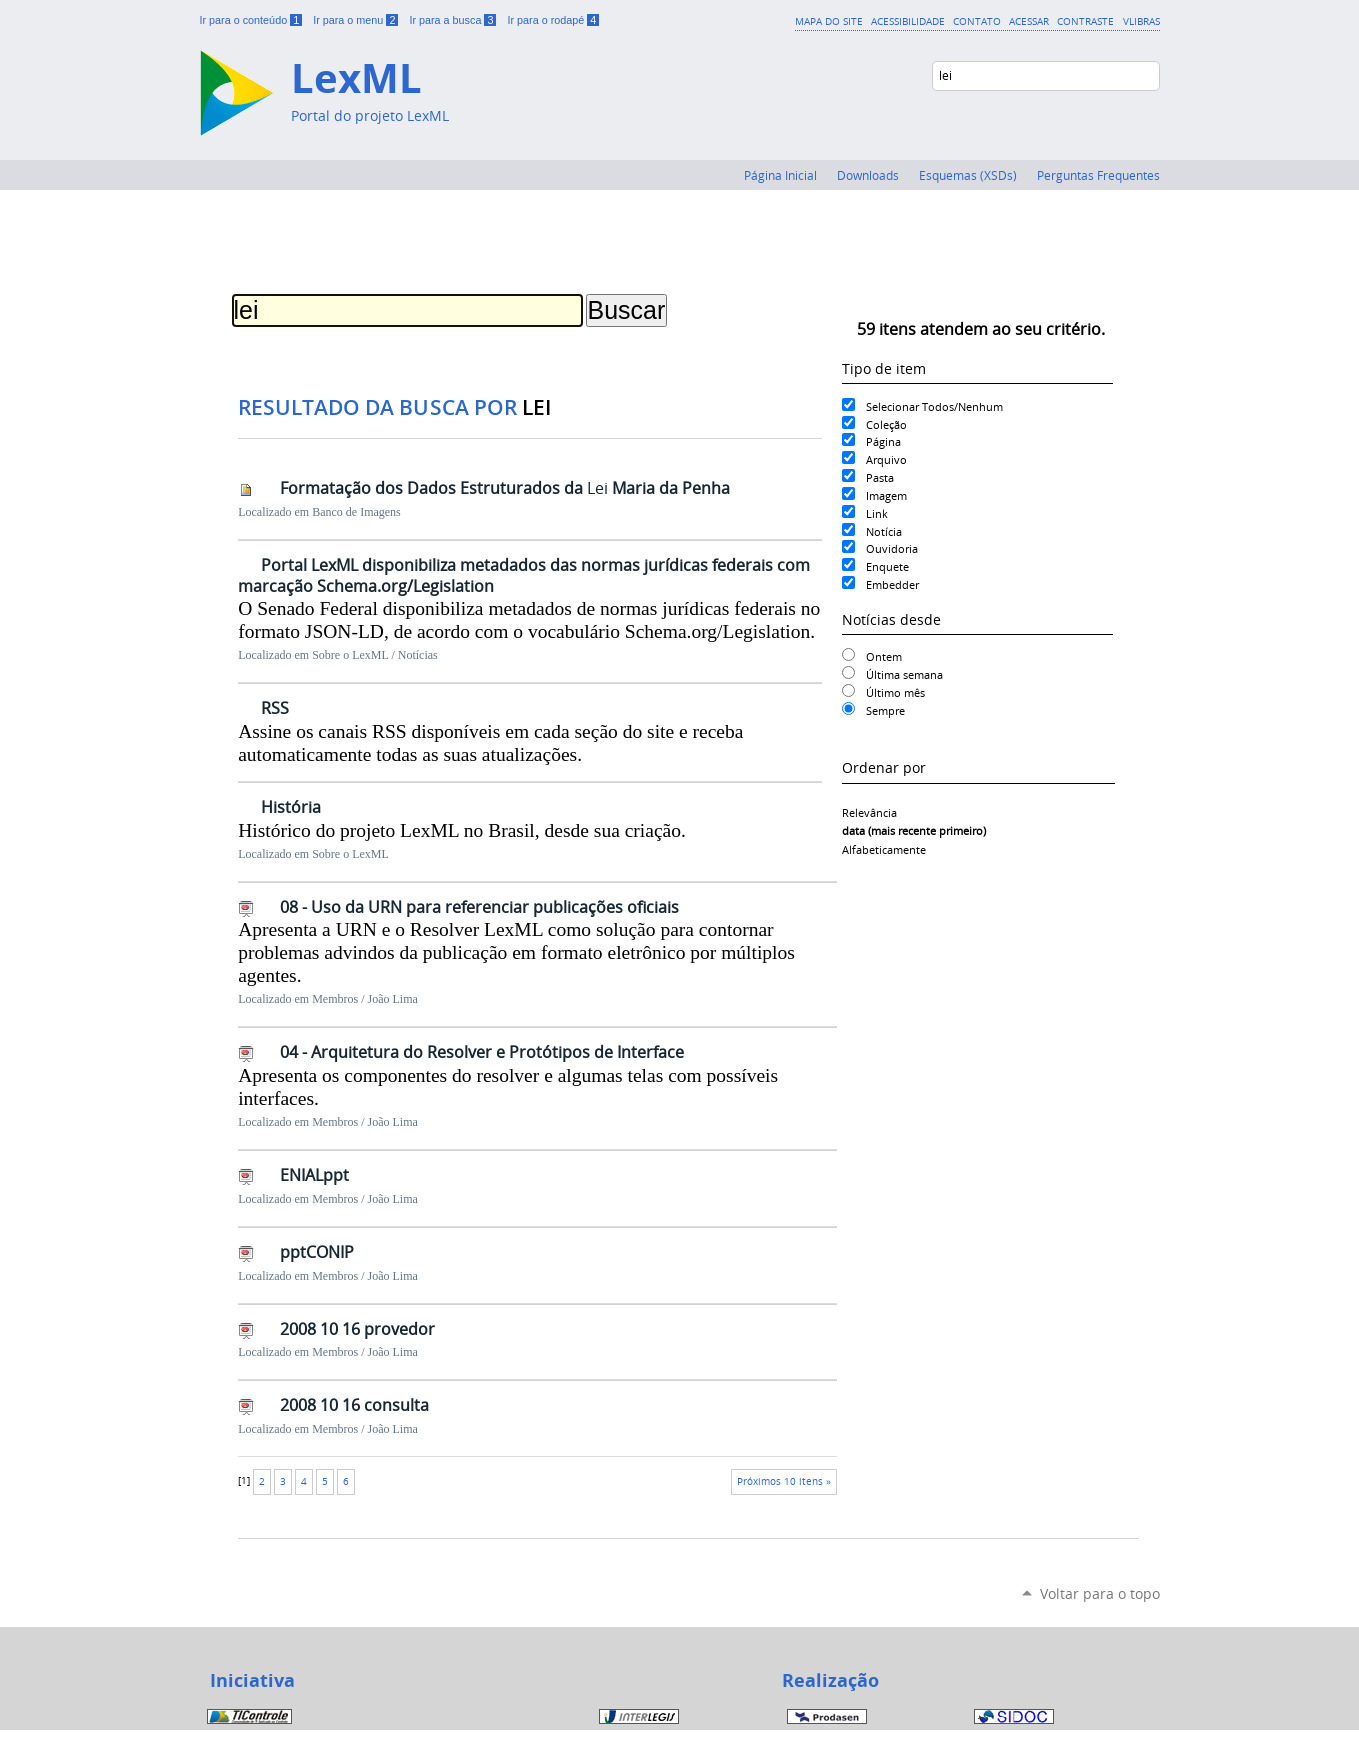 Image resolution: width=1359 pixels, height=1742 pixels. What do you see at coordinates (880, 477) in the screenshot?
I see `Pasta` at bounding box center [880, 477].